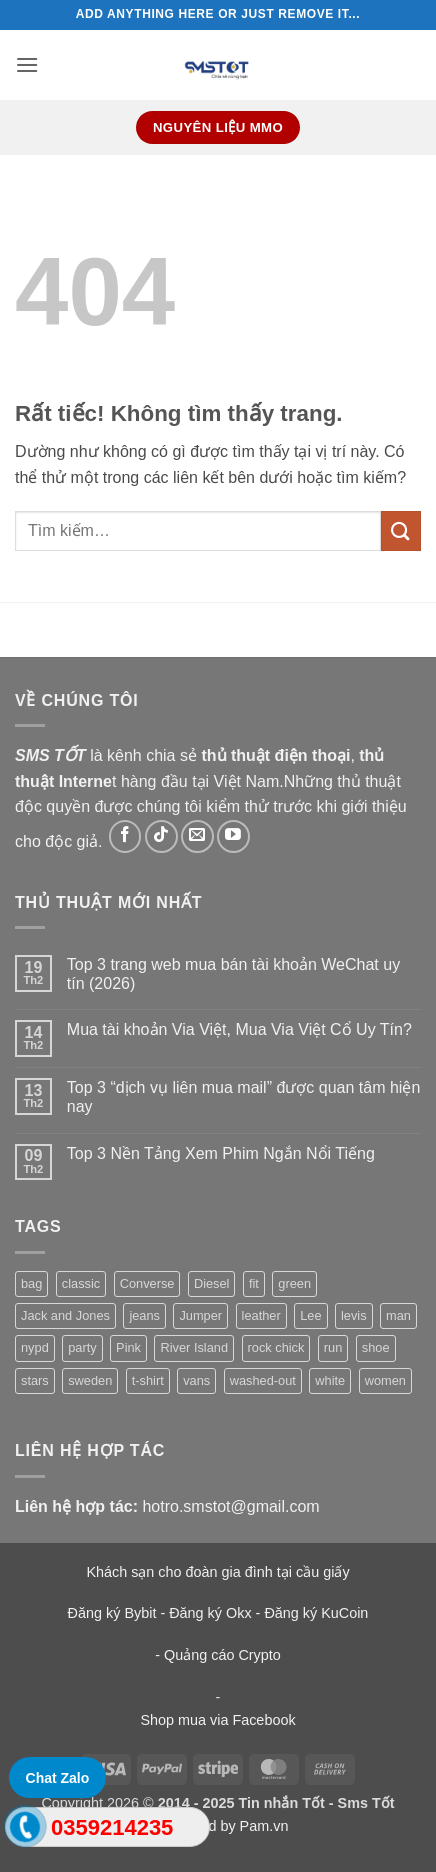  I want to click on River Island [River Island (1 sản phẩm)], so click(194, 1347).